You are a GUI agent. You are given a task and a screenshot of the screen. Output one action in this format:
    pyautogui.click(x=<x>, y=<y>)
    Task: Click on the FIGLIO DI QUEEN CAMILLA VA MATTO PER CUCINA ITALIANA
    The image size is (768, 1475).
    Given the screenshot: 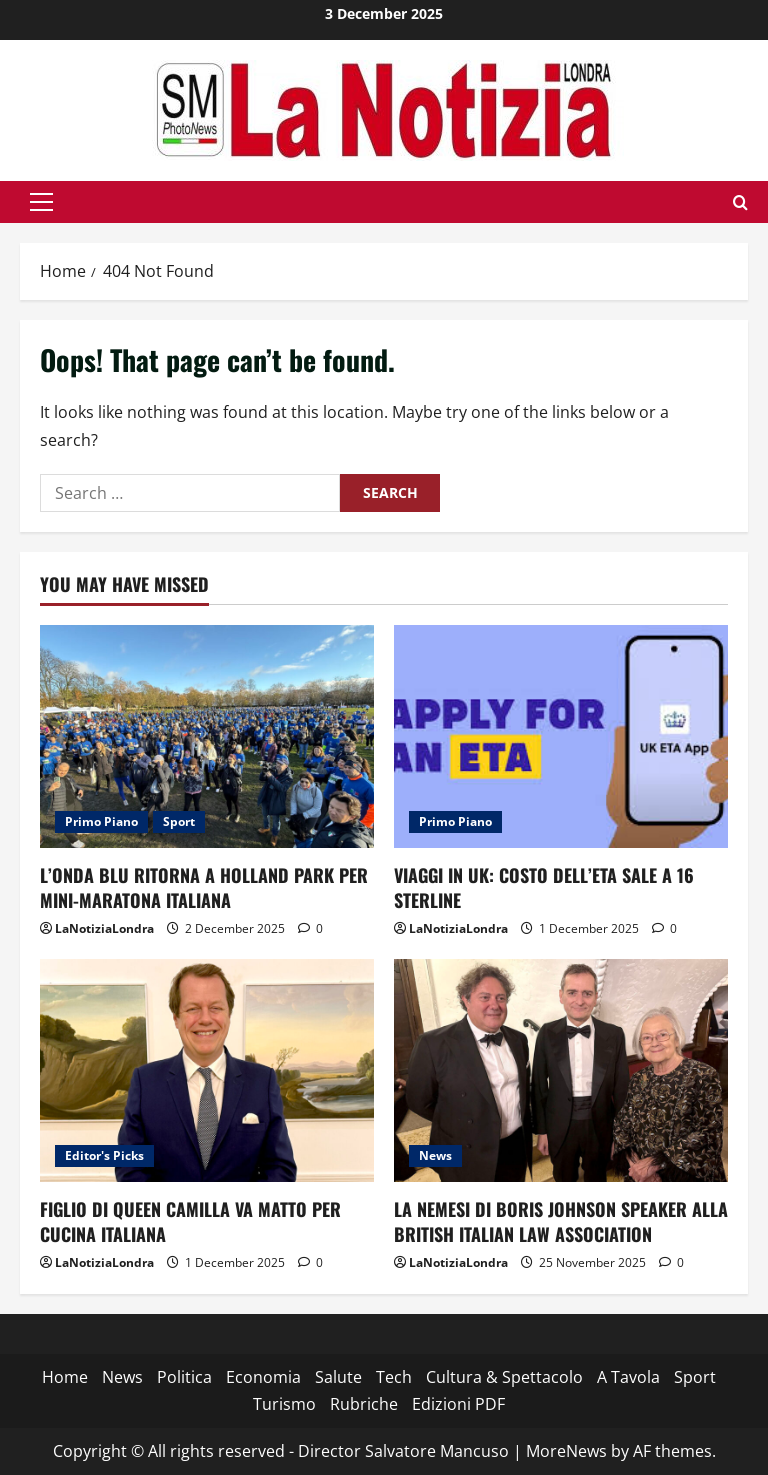 What is the action you would take?
    pyautogui.click(x=190, y=1221)
    